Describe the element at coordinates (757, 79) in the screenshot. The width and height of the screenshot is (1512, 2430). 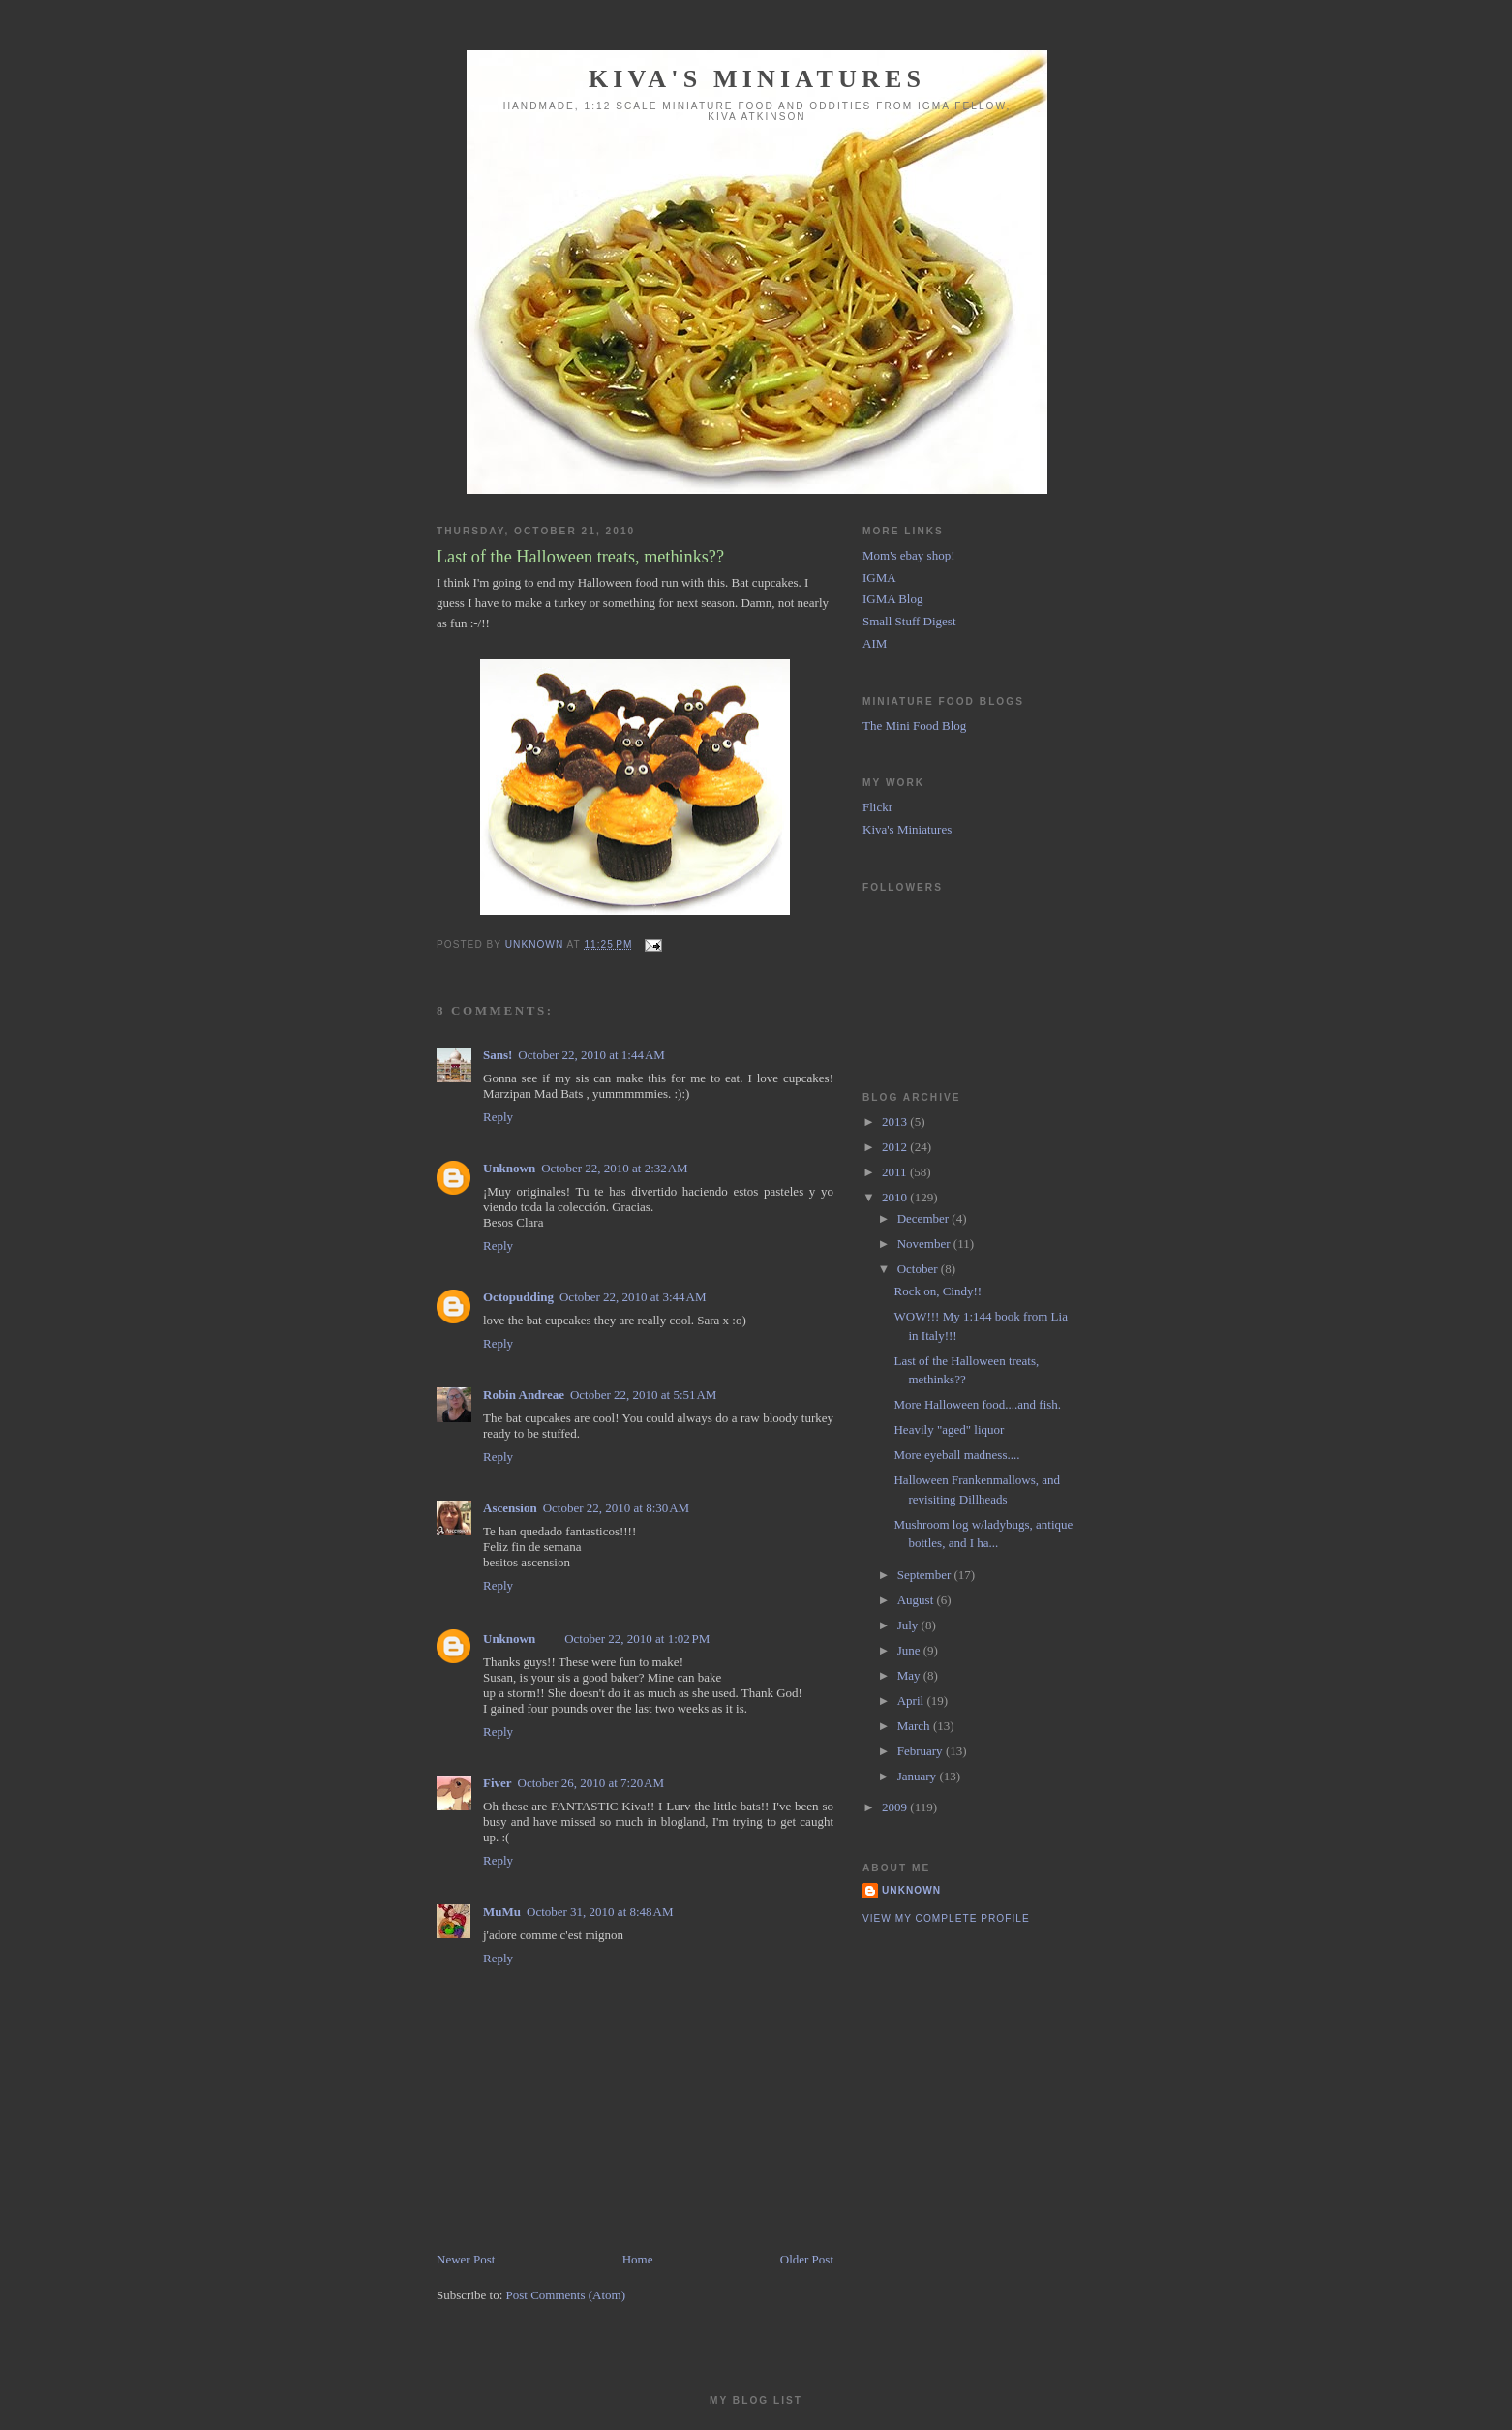
I see `Kiva's Miniatures` at that location.